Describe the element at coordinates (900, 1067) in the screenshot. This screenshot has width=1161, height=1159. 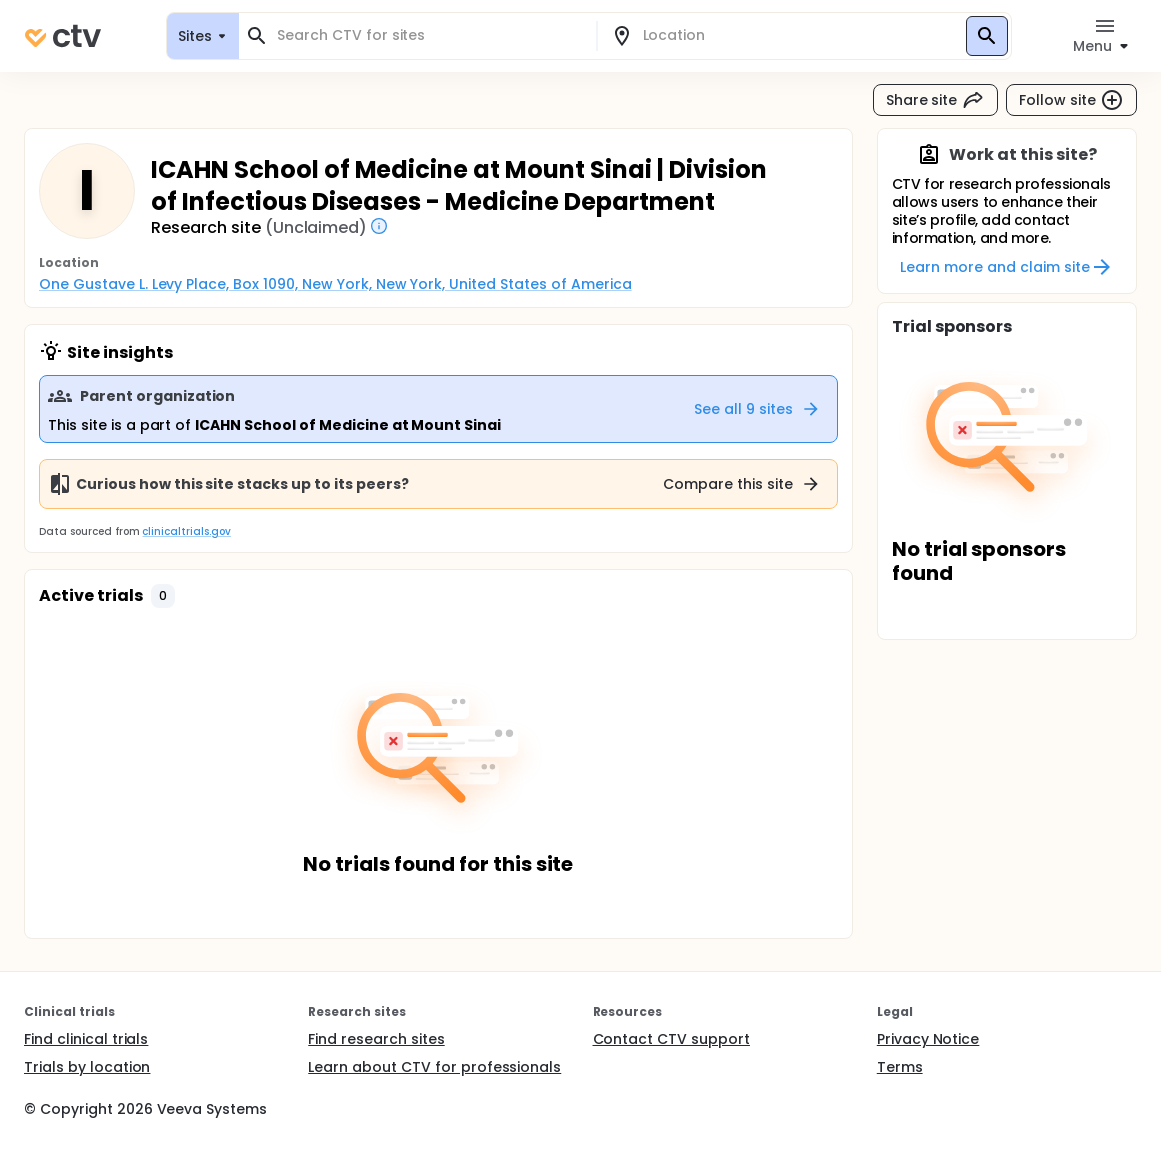
I see `Terms` at that location.